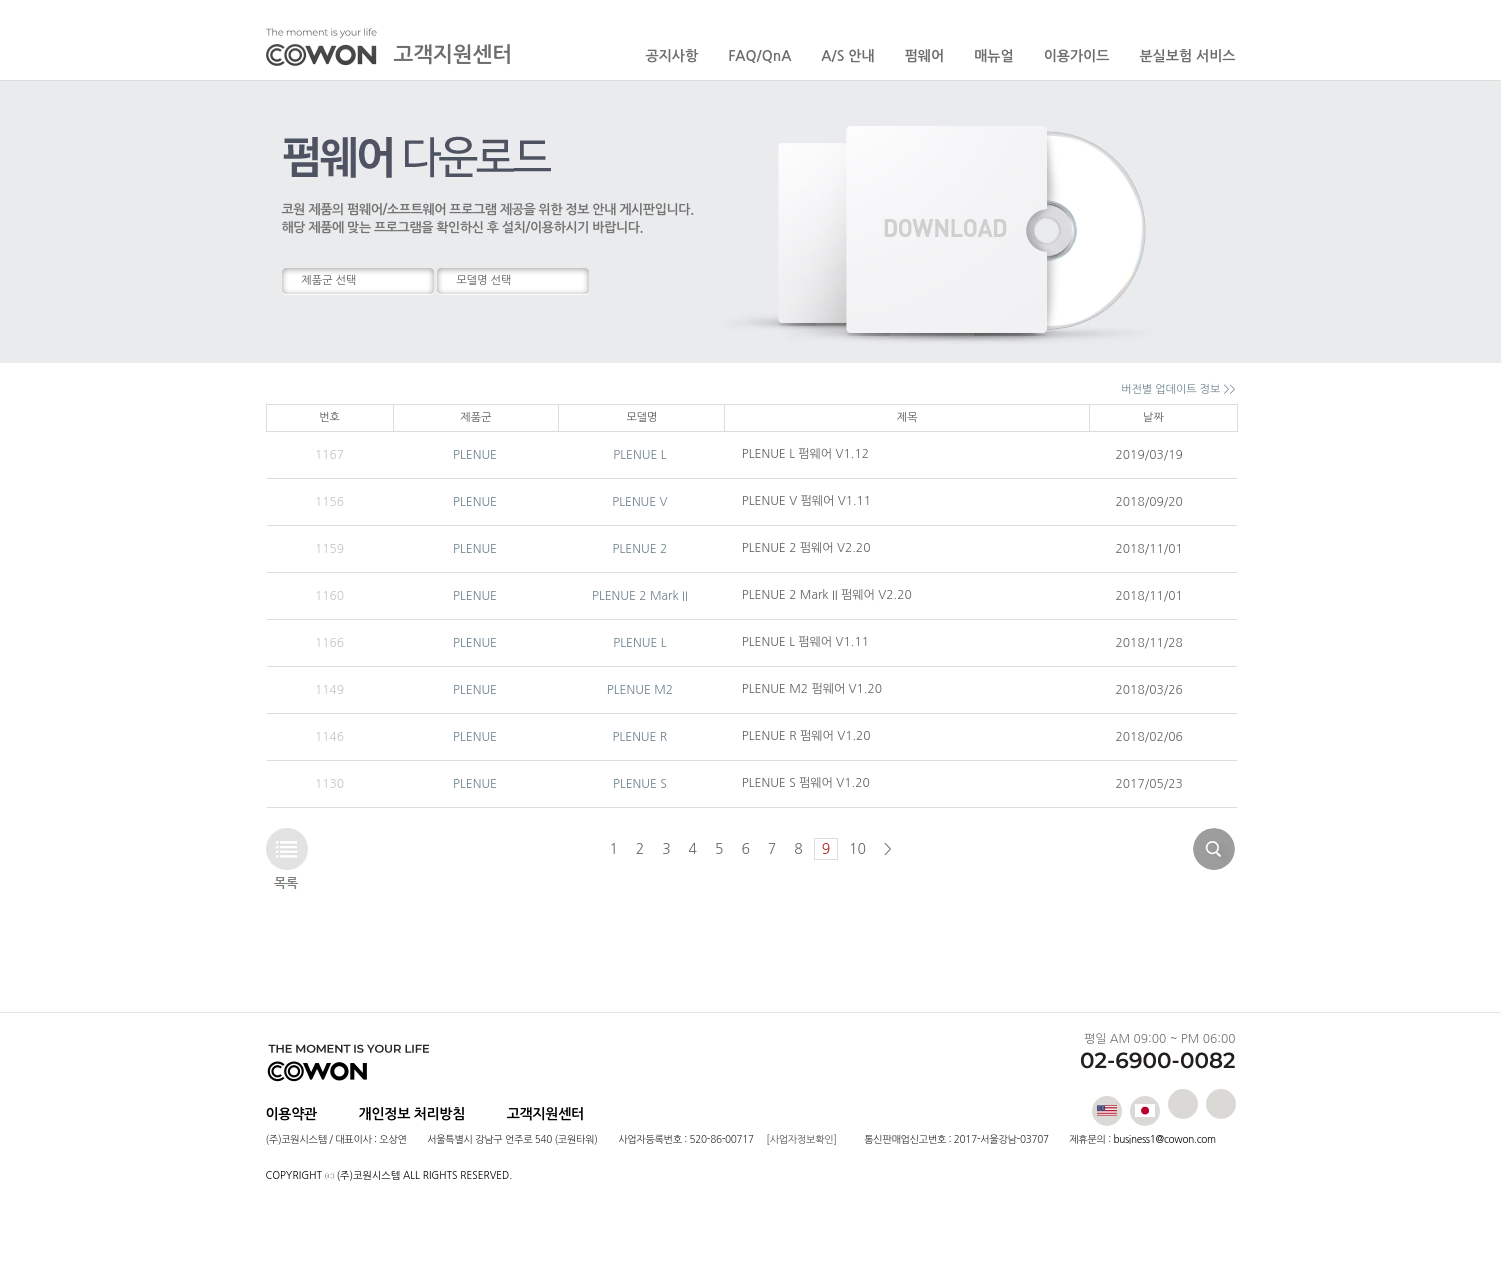 Image resolution: width=1501 pixels, height=1268 pixels. What do you see at coordinates (812, 689) in the screenshot?
I see `PLENUE M2 펌웨어 V1.20` at bounding box center [812, 689].